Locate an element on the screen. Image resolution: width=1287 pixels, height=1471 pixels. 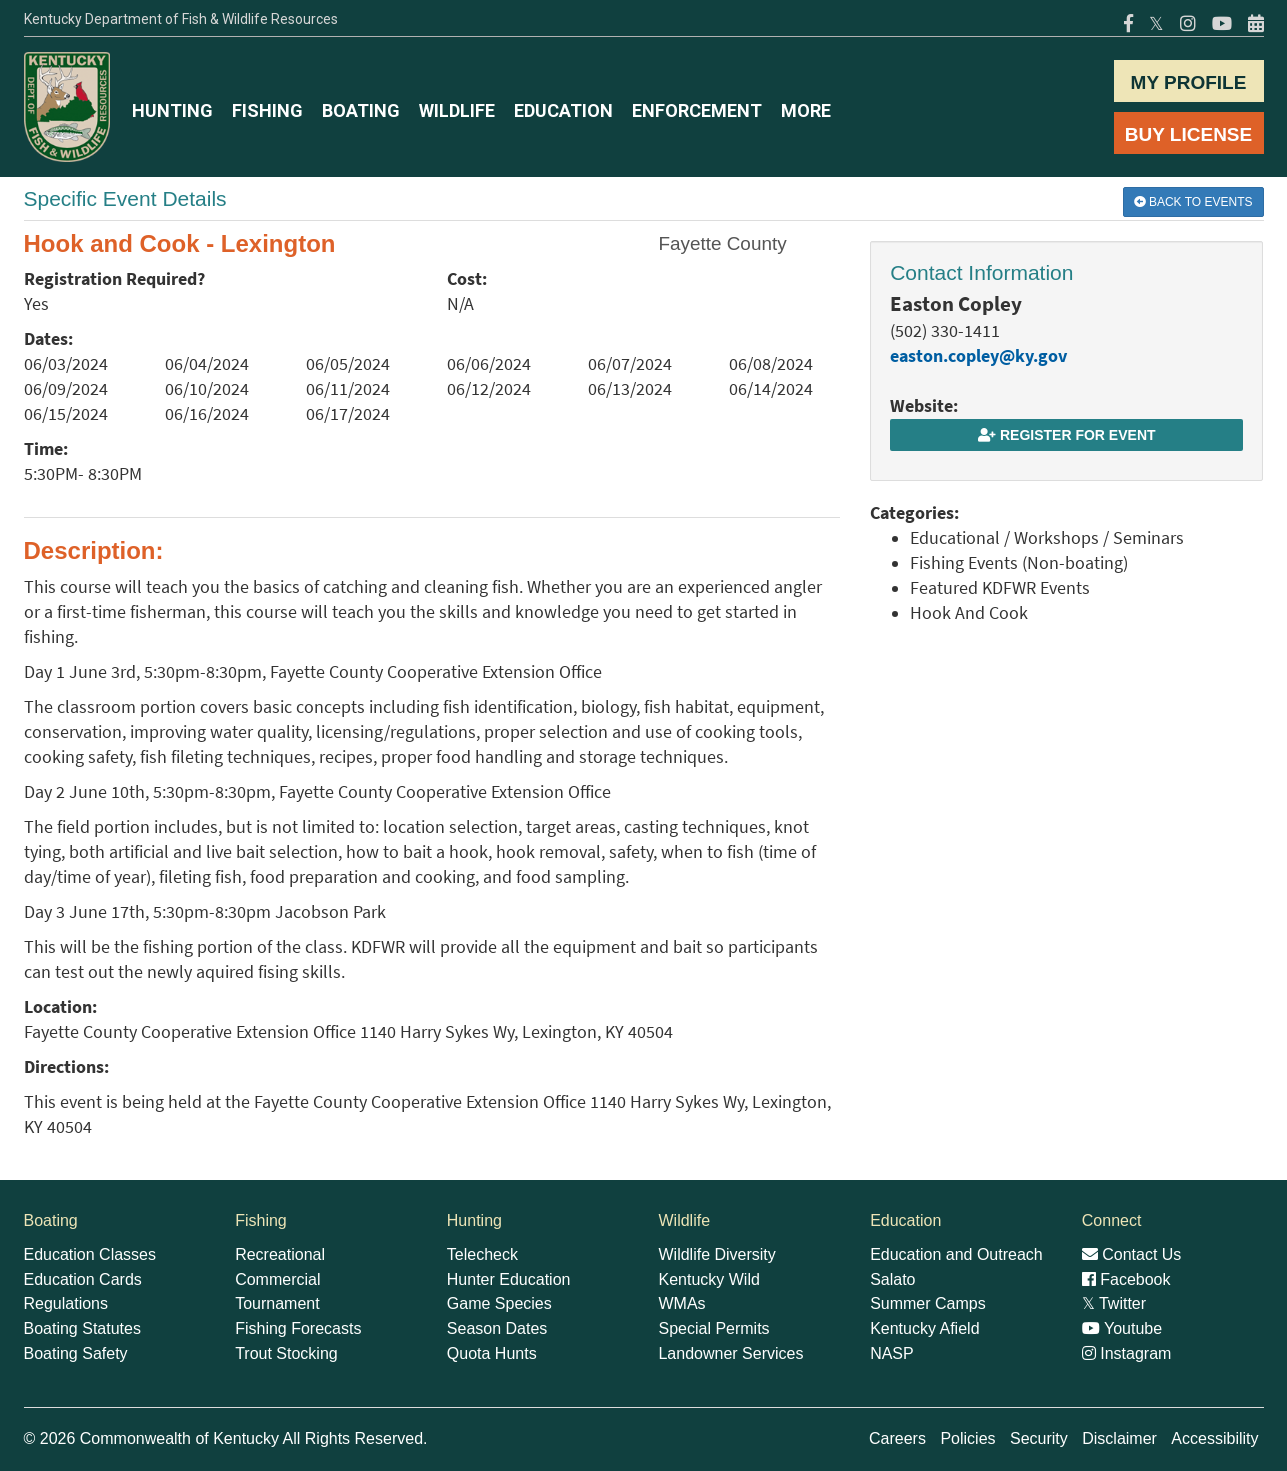
BUY LICENSE is located at coordinates (1188, 134).